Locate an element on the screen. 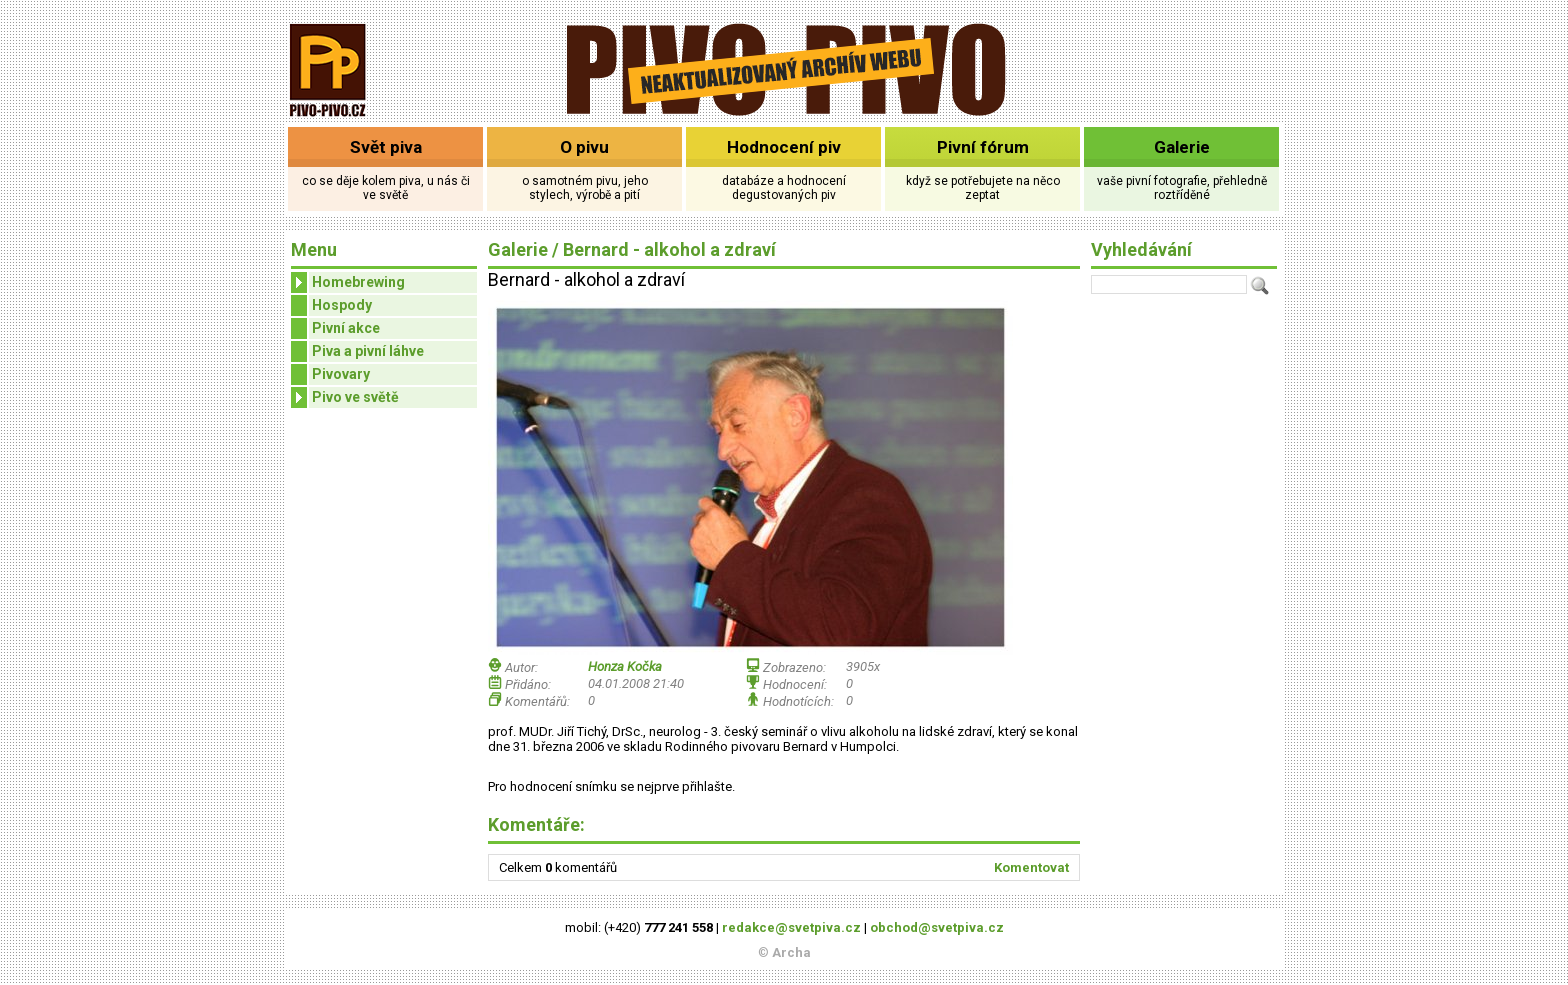  O pivu is located at coordinates (584, 147).